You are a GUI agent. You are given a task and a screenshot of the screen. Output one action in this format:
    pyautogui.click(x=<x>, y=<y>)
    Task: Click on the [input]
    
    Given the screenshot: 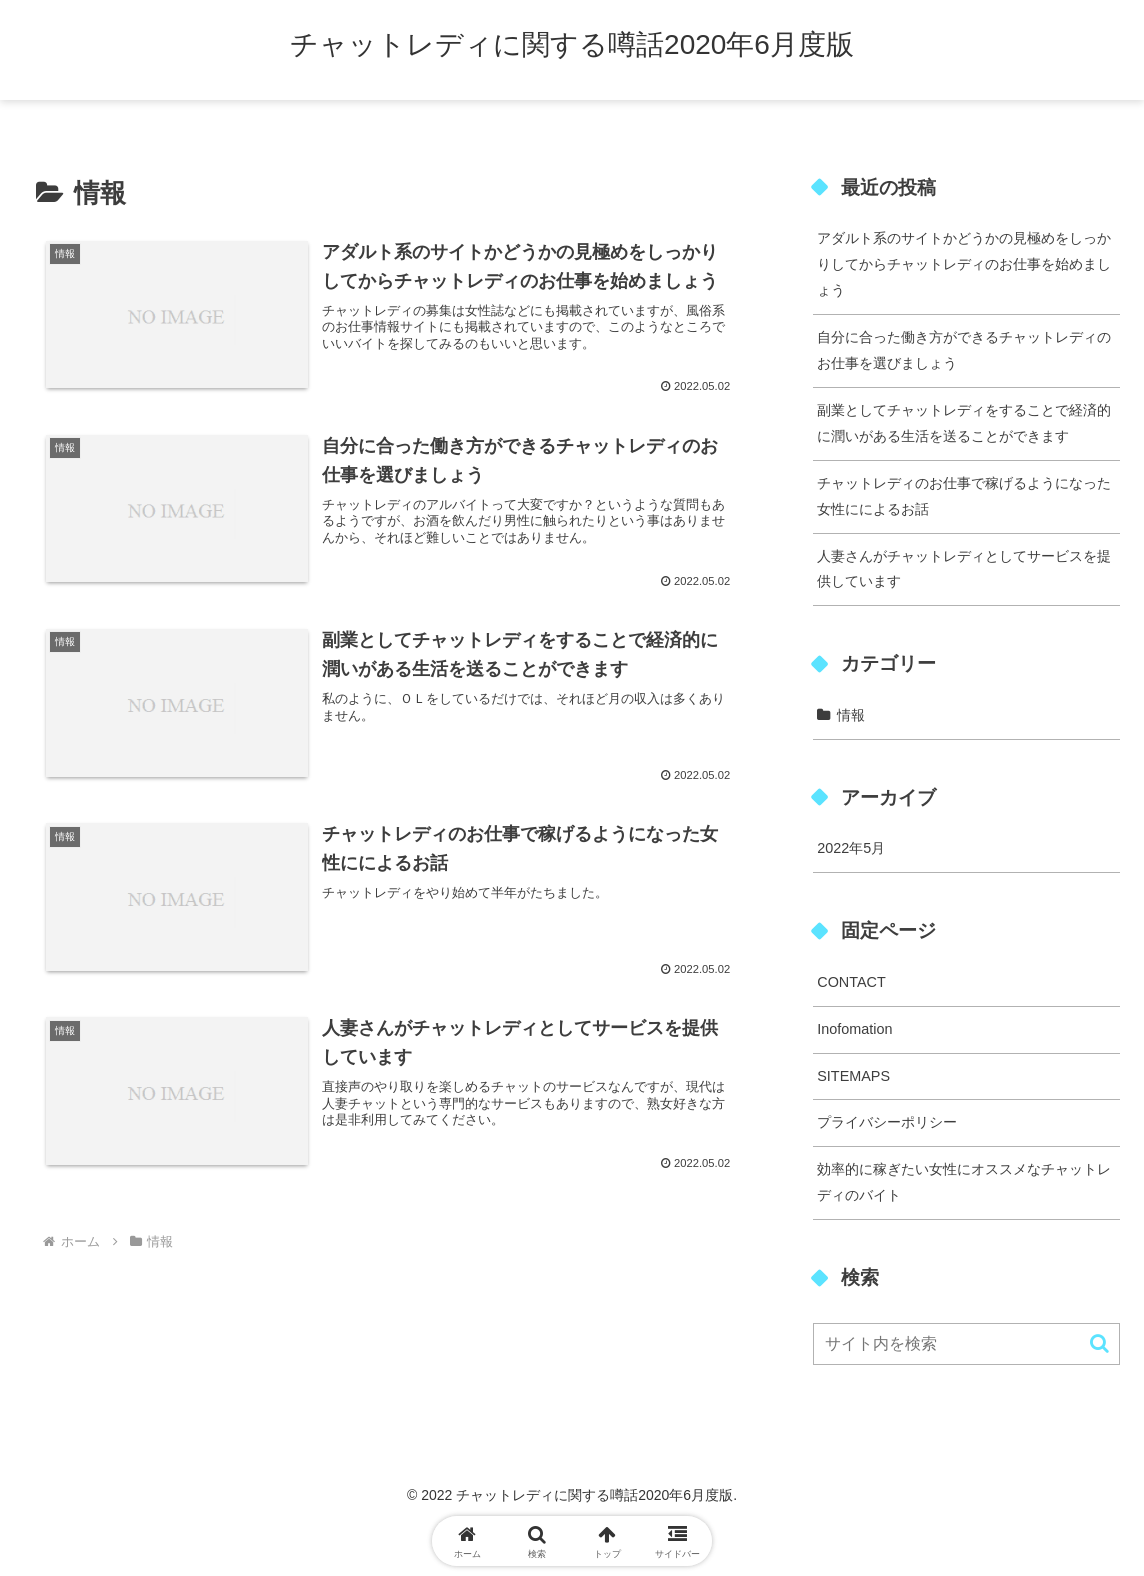 What is the action you would take?
    pyautogui.click(x=966, y=1344)
    